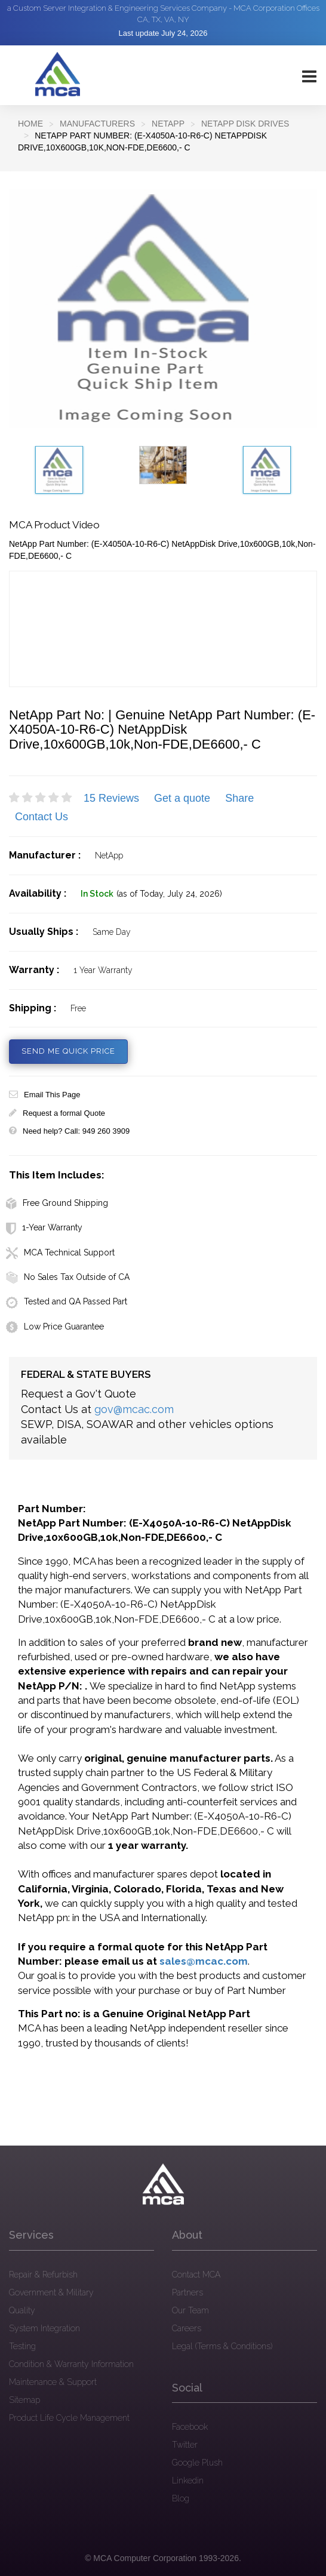  I want to click on NetApp Disk Drives, so click(245, 123).